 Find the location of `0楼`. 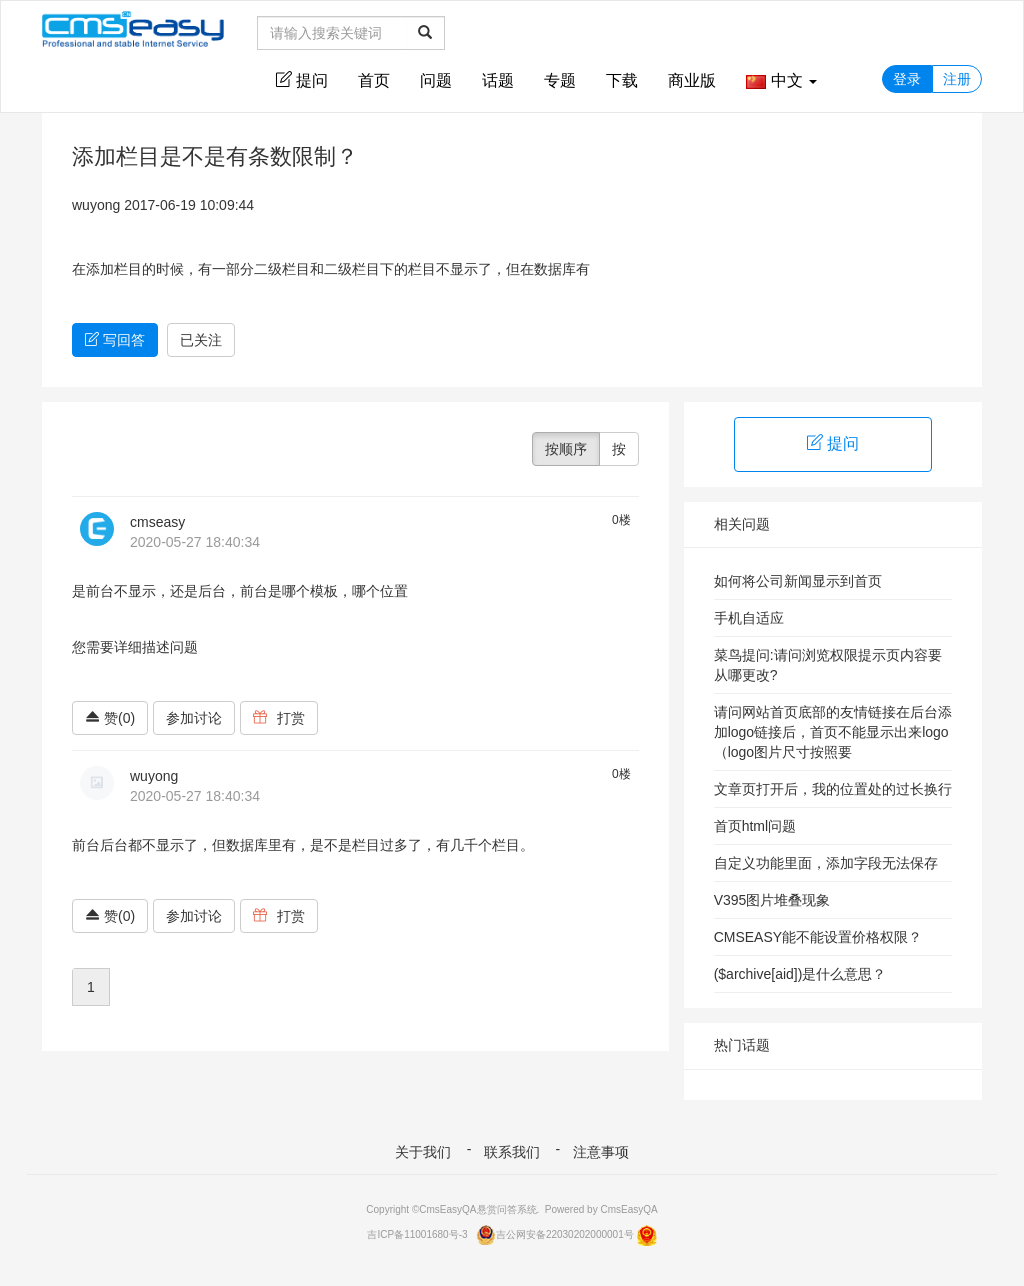

0楼 is located at coordinates (621, 520).